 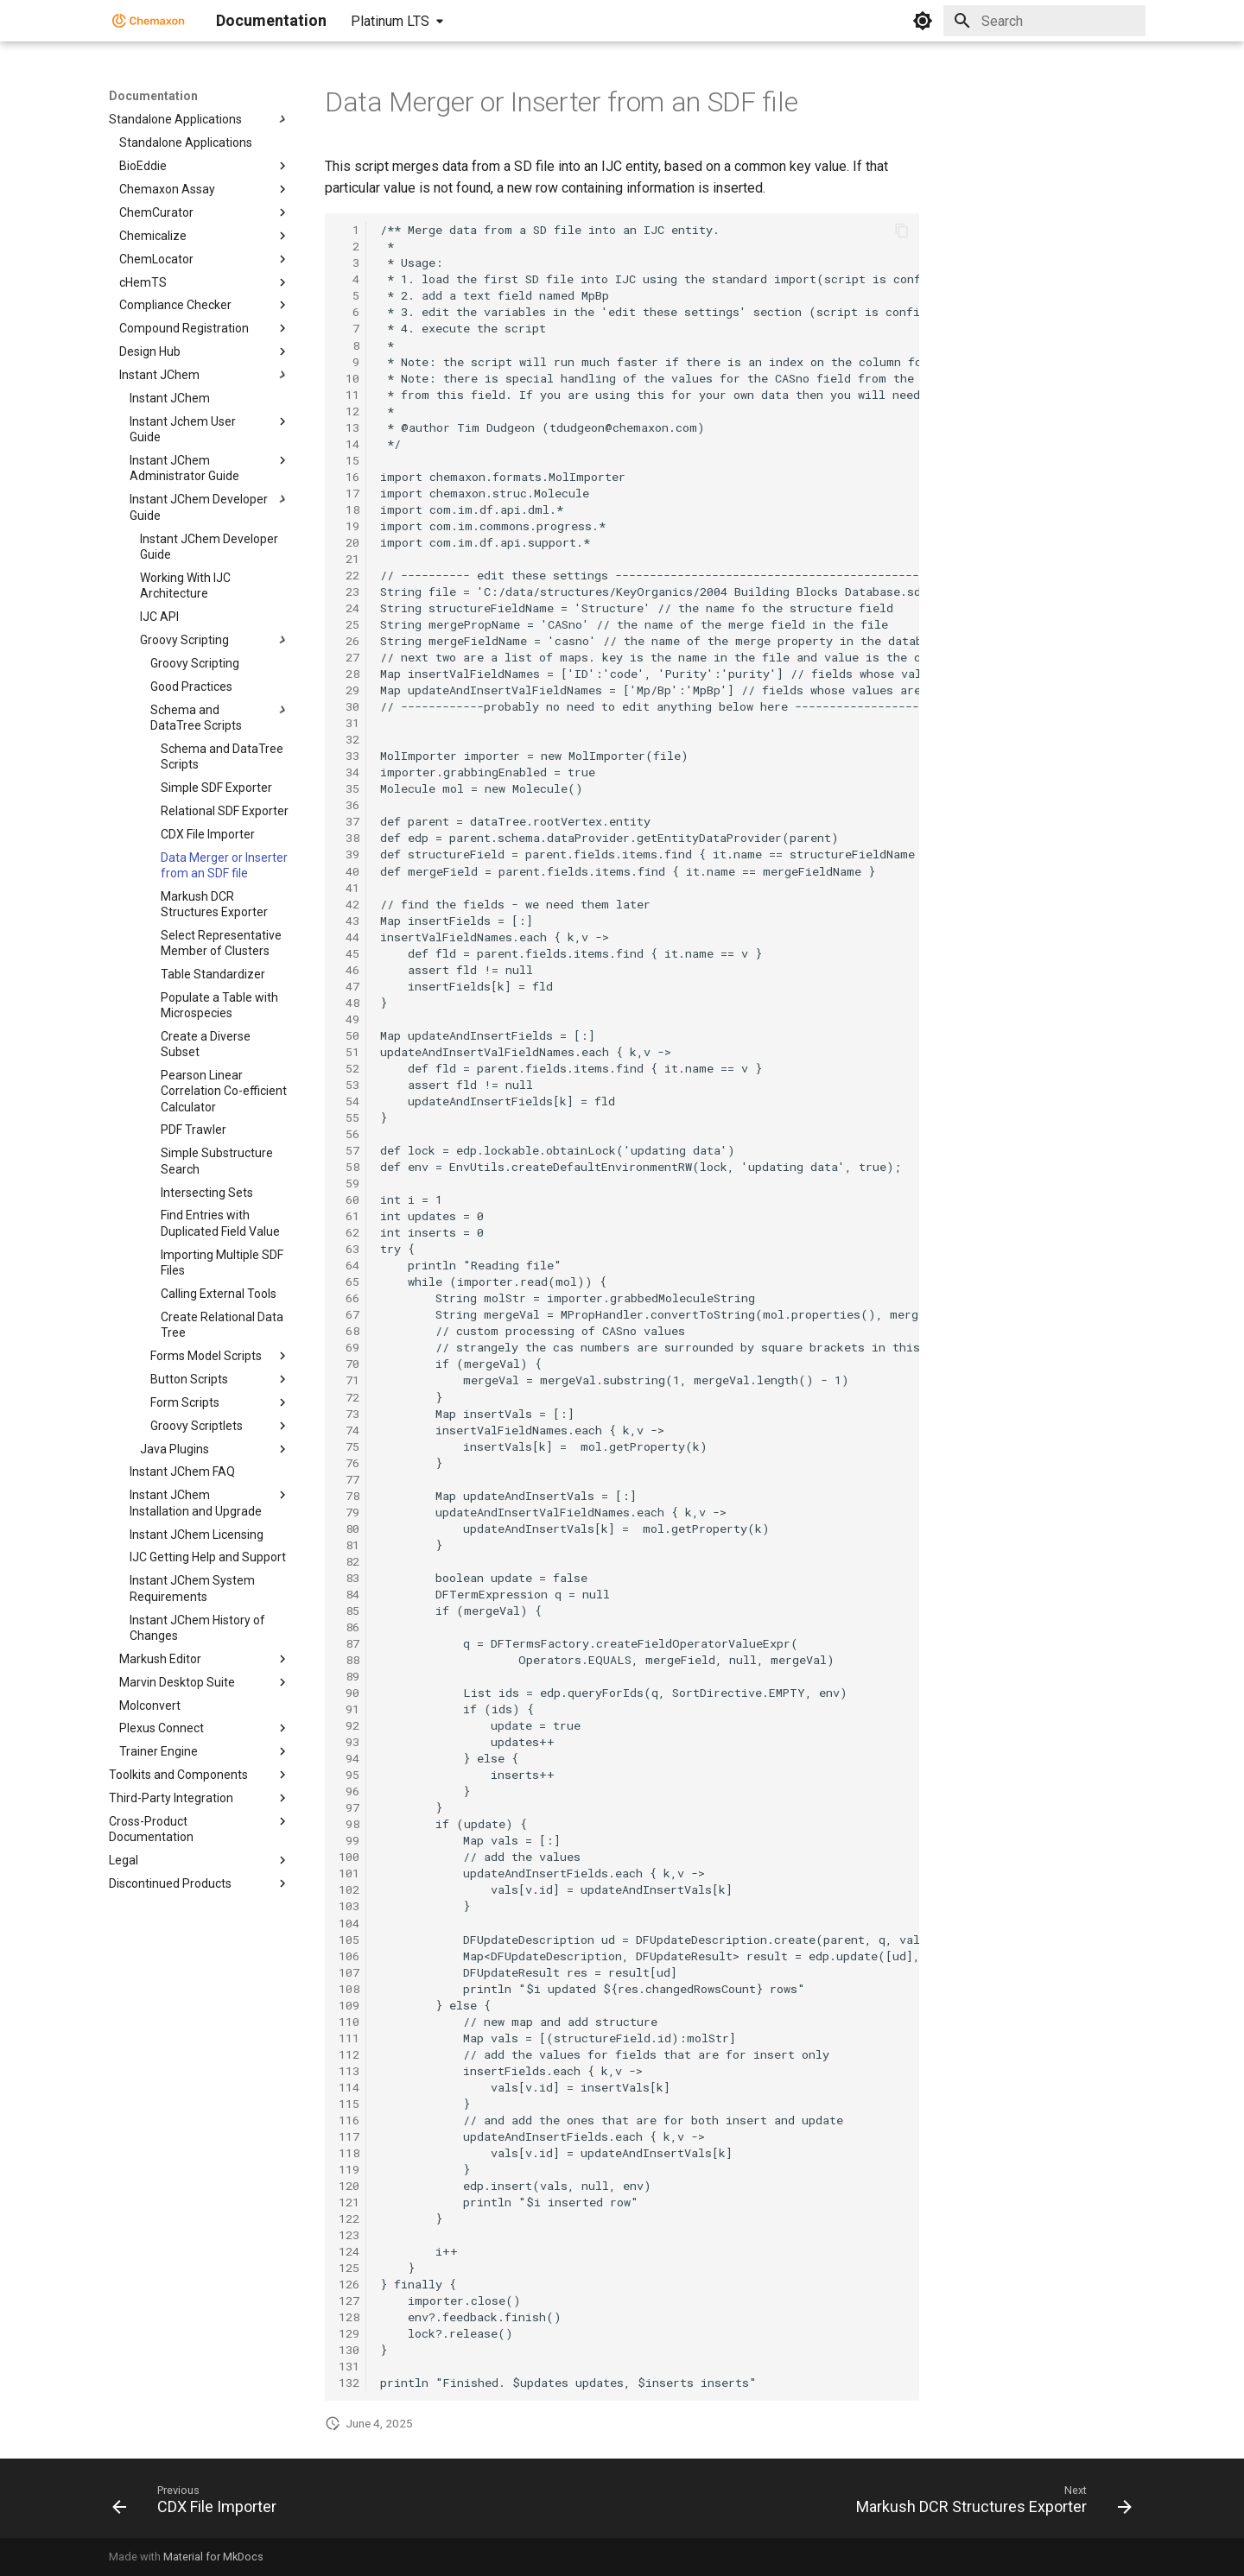 I want to click on 90, so click(x=349, y=1692).